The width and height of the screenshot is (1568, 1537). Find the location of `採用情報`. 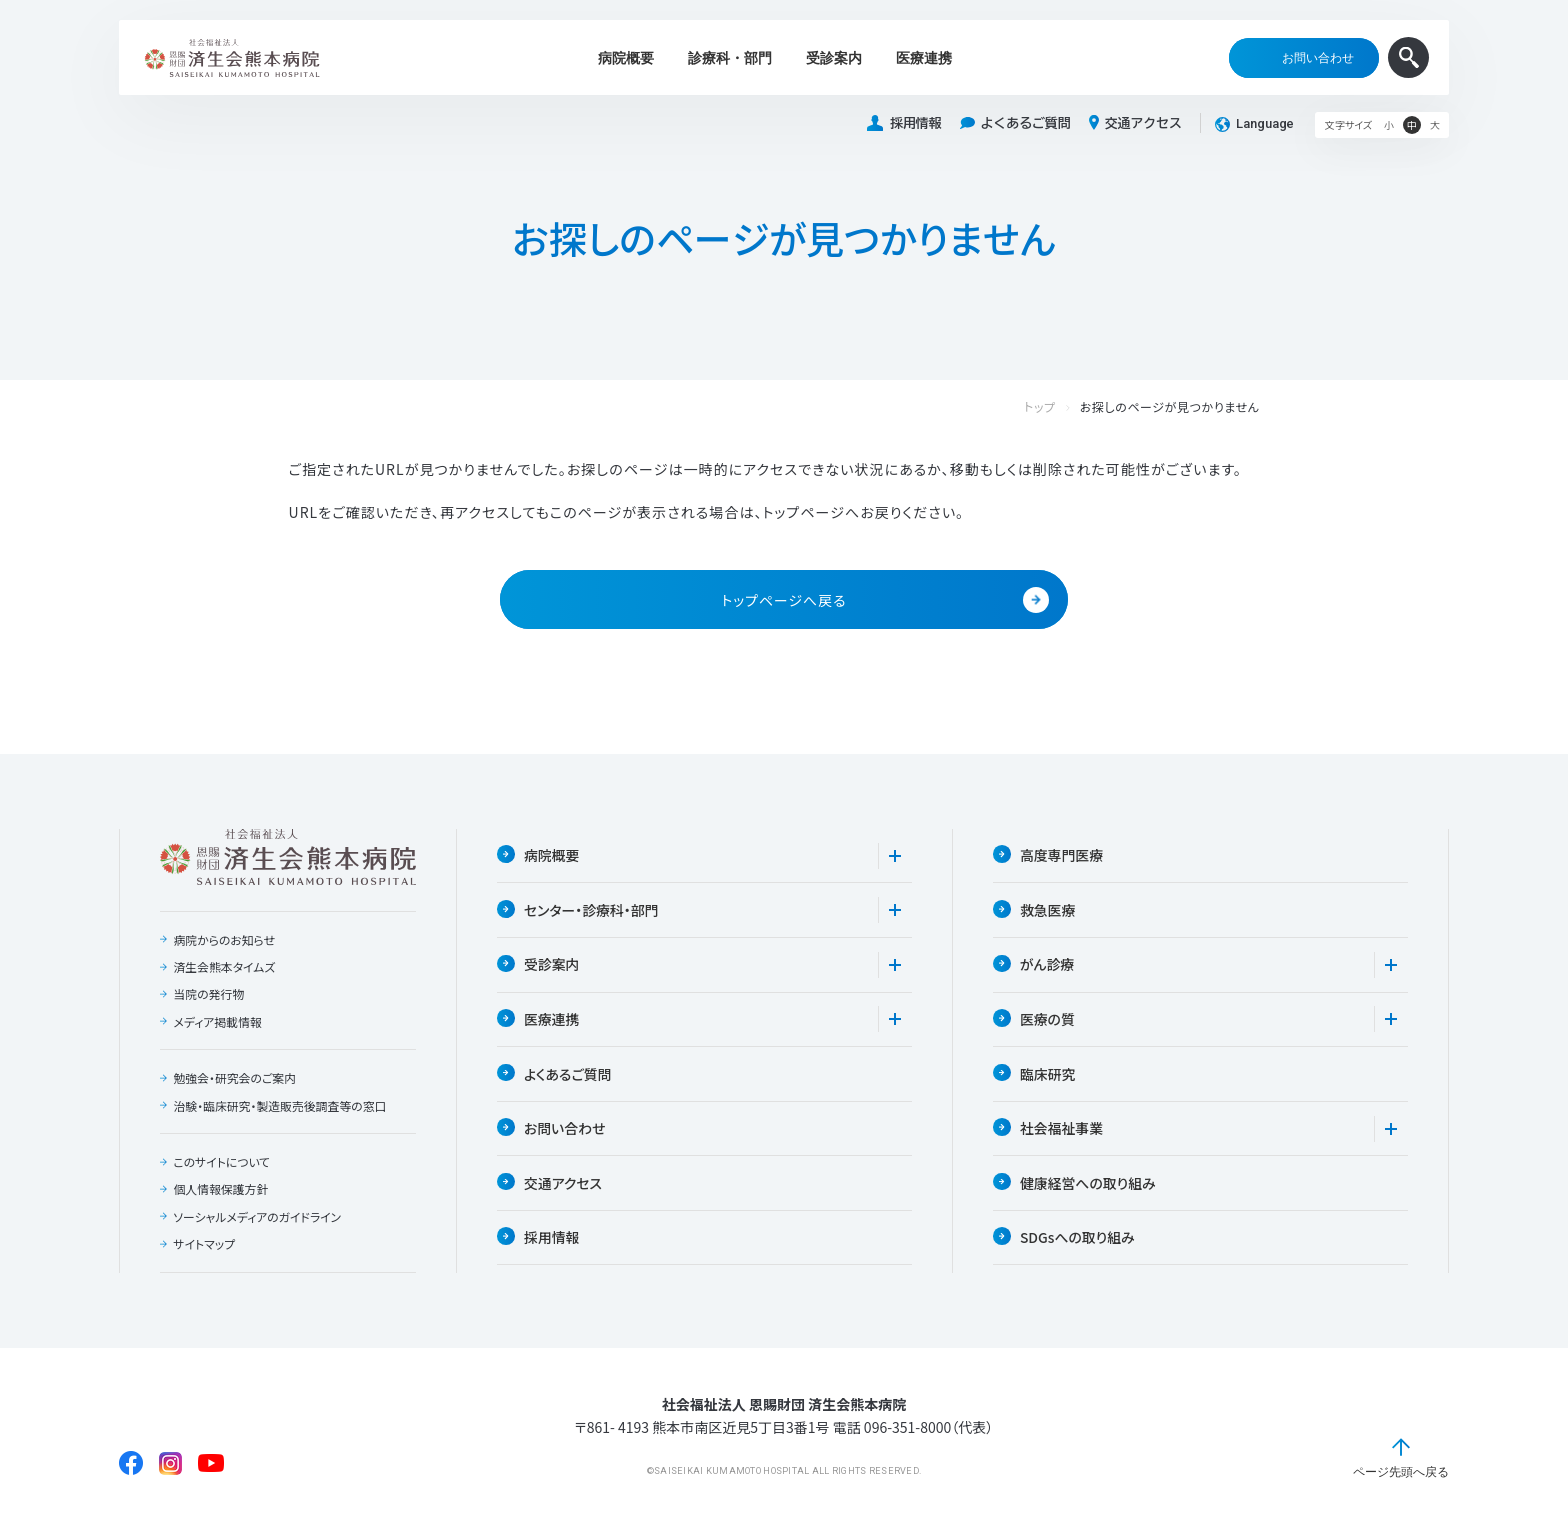

採用情報 is located at coordinates (904, 123).